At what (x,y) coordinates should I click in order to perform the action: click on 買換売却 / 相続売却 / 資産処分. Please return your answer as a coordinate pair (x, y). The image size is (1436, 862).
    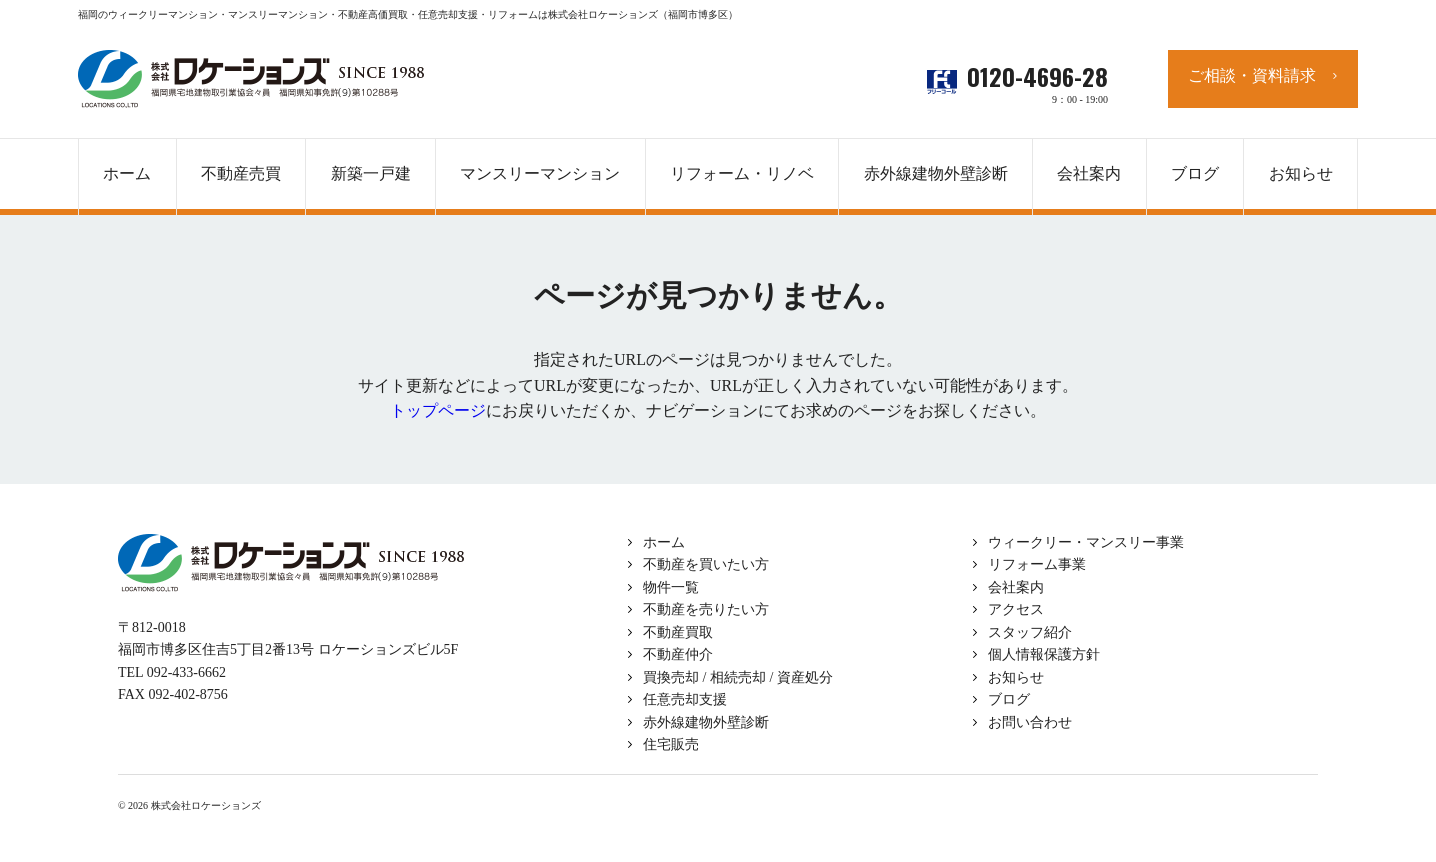
    Looking at the image, I should click on (738, 677).